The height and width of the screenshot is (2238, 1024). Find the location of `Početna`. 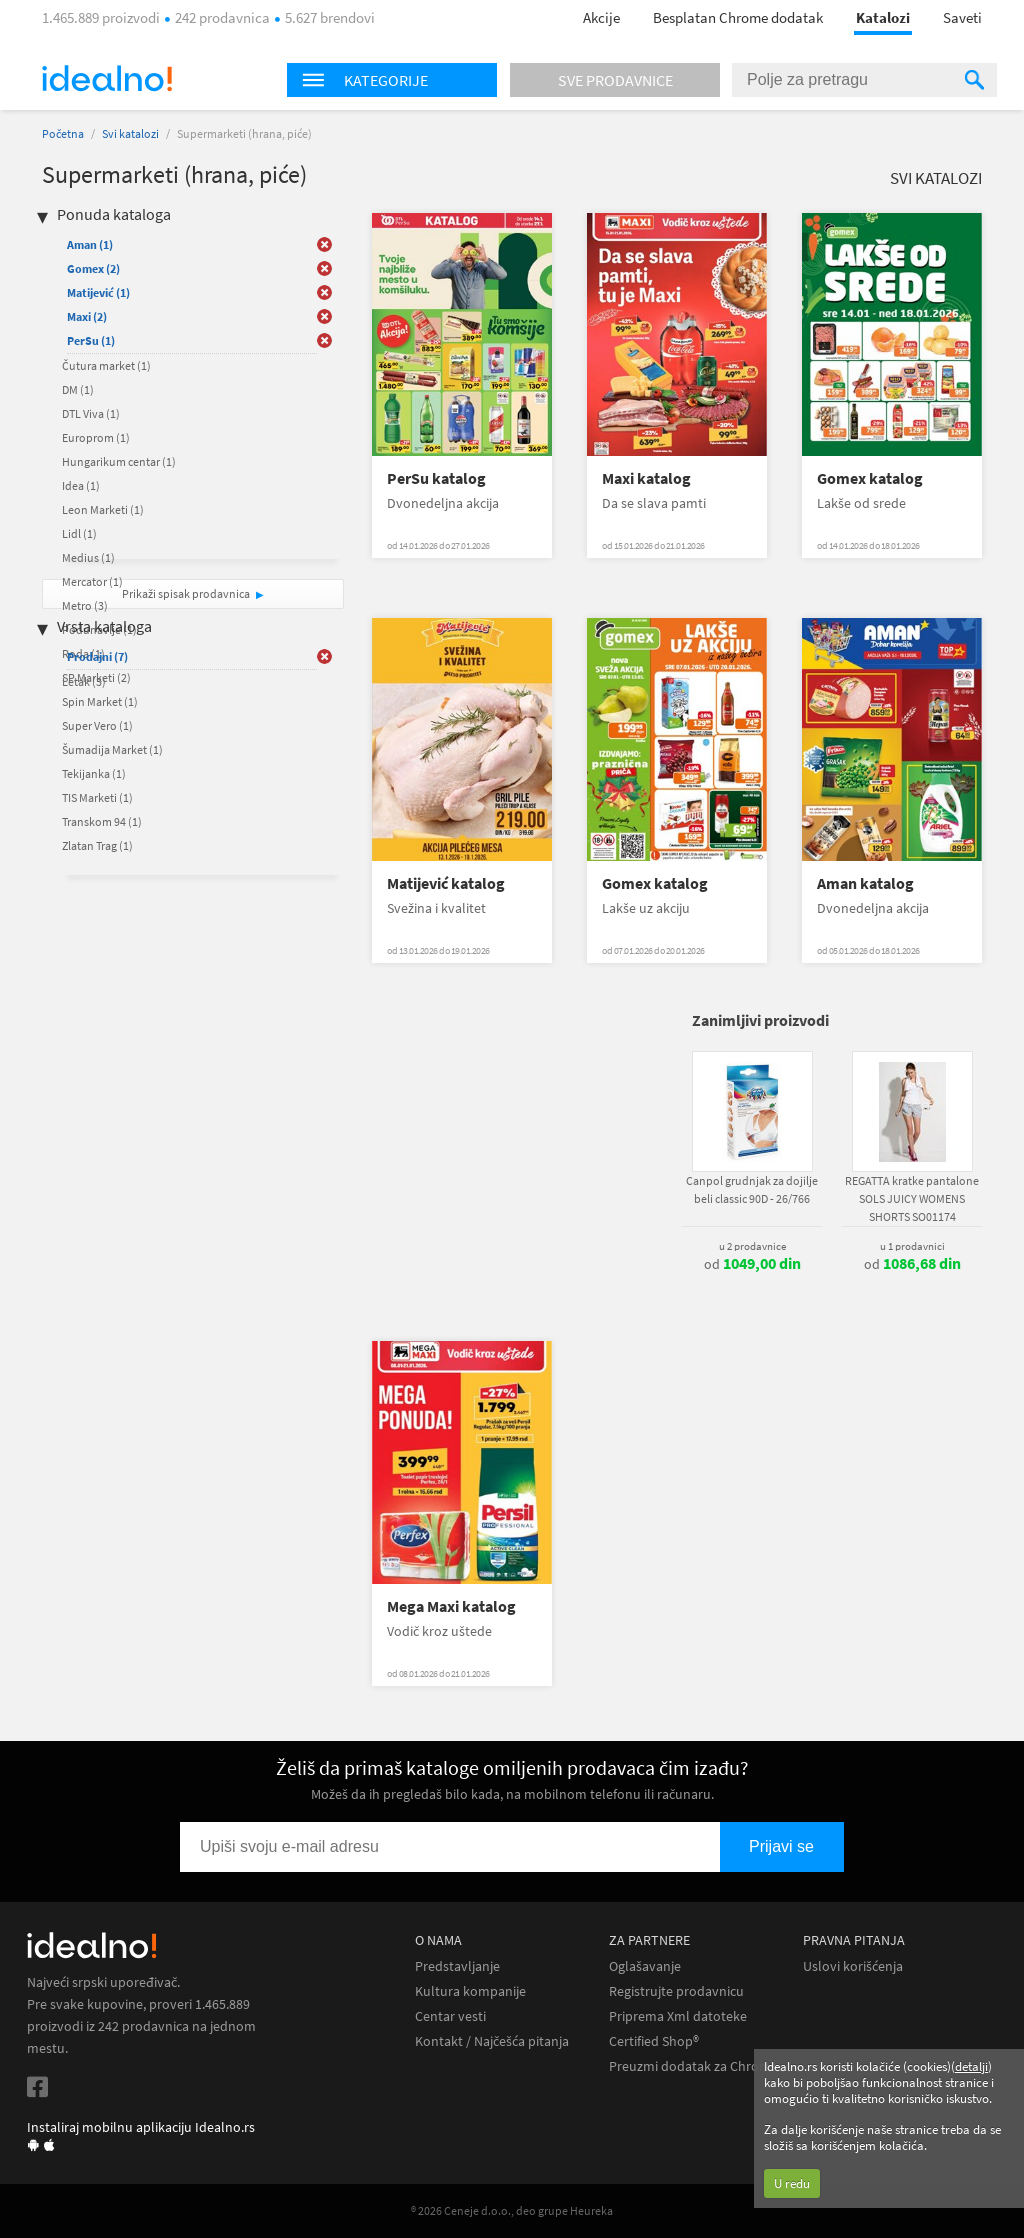

Početna is located at coordinates (63, 133).